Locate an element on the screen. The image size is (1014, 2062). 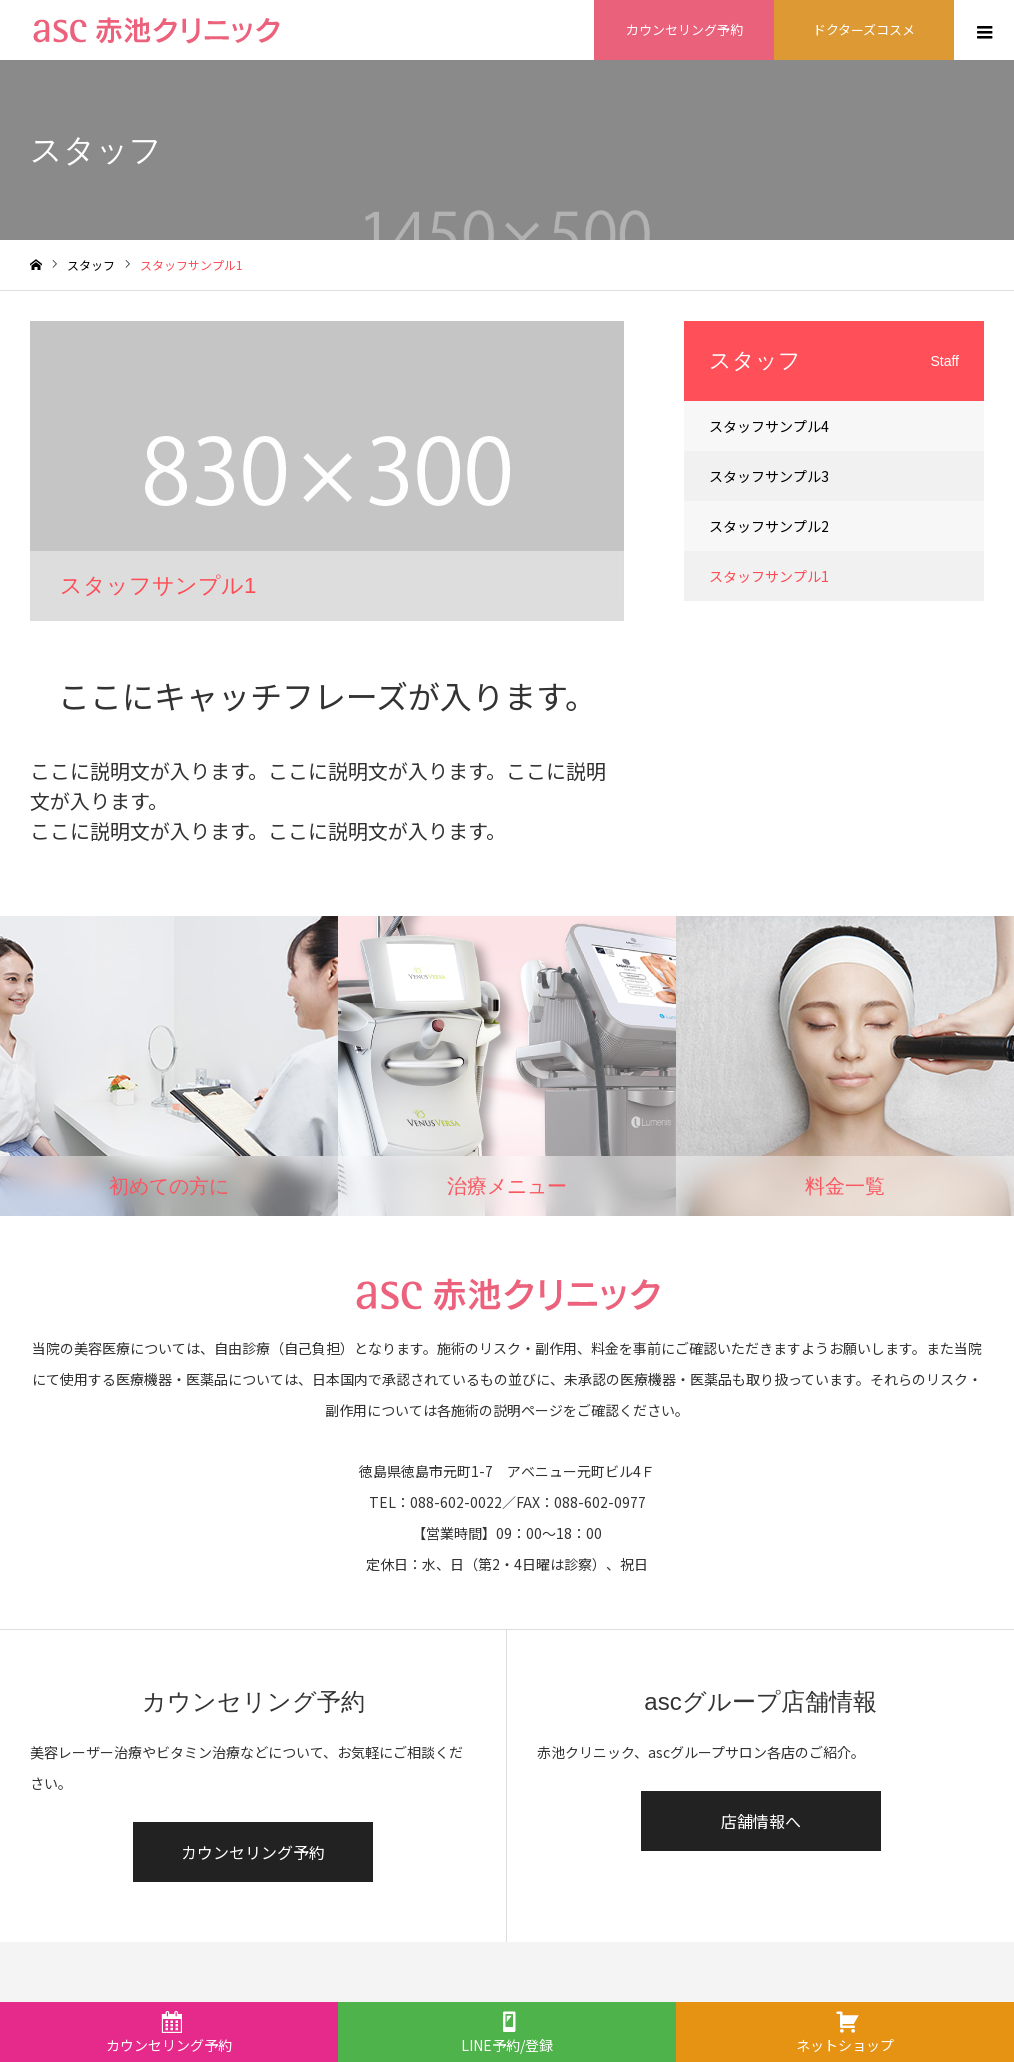
スタッフサンプル4 is located at coordinates (769, 426).